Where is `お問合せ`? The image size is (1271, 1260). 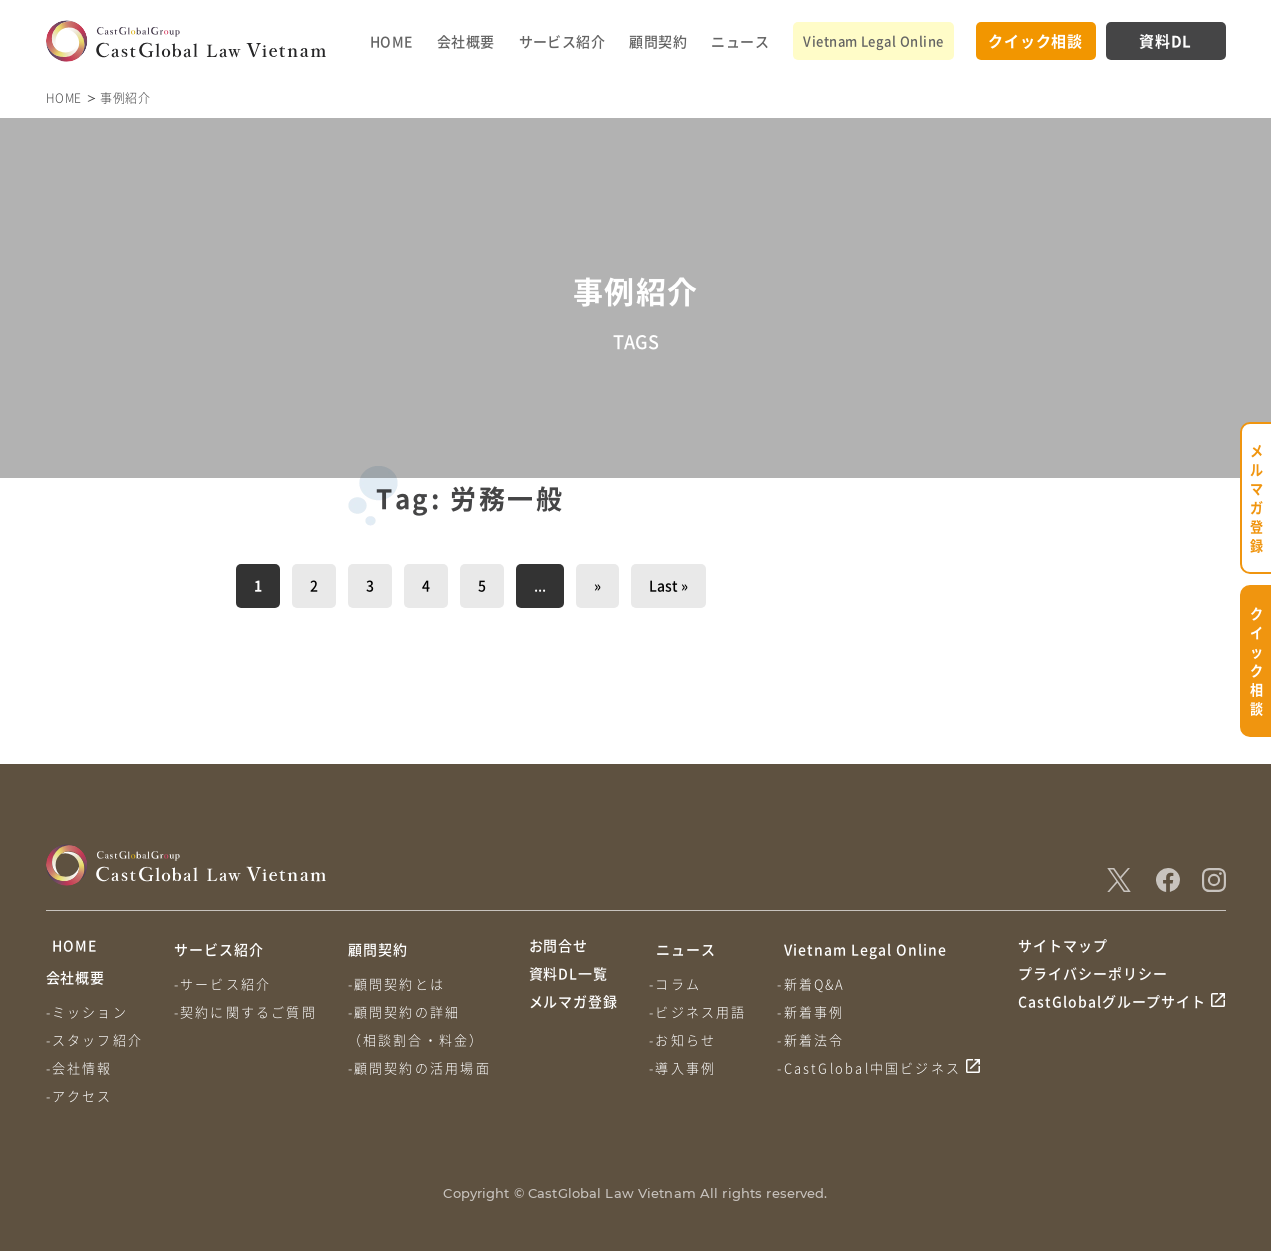
お問合せ is located at coordinates (559, 949).